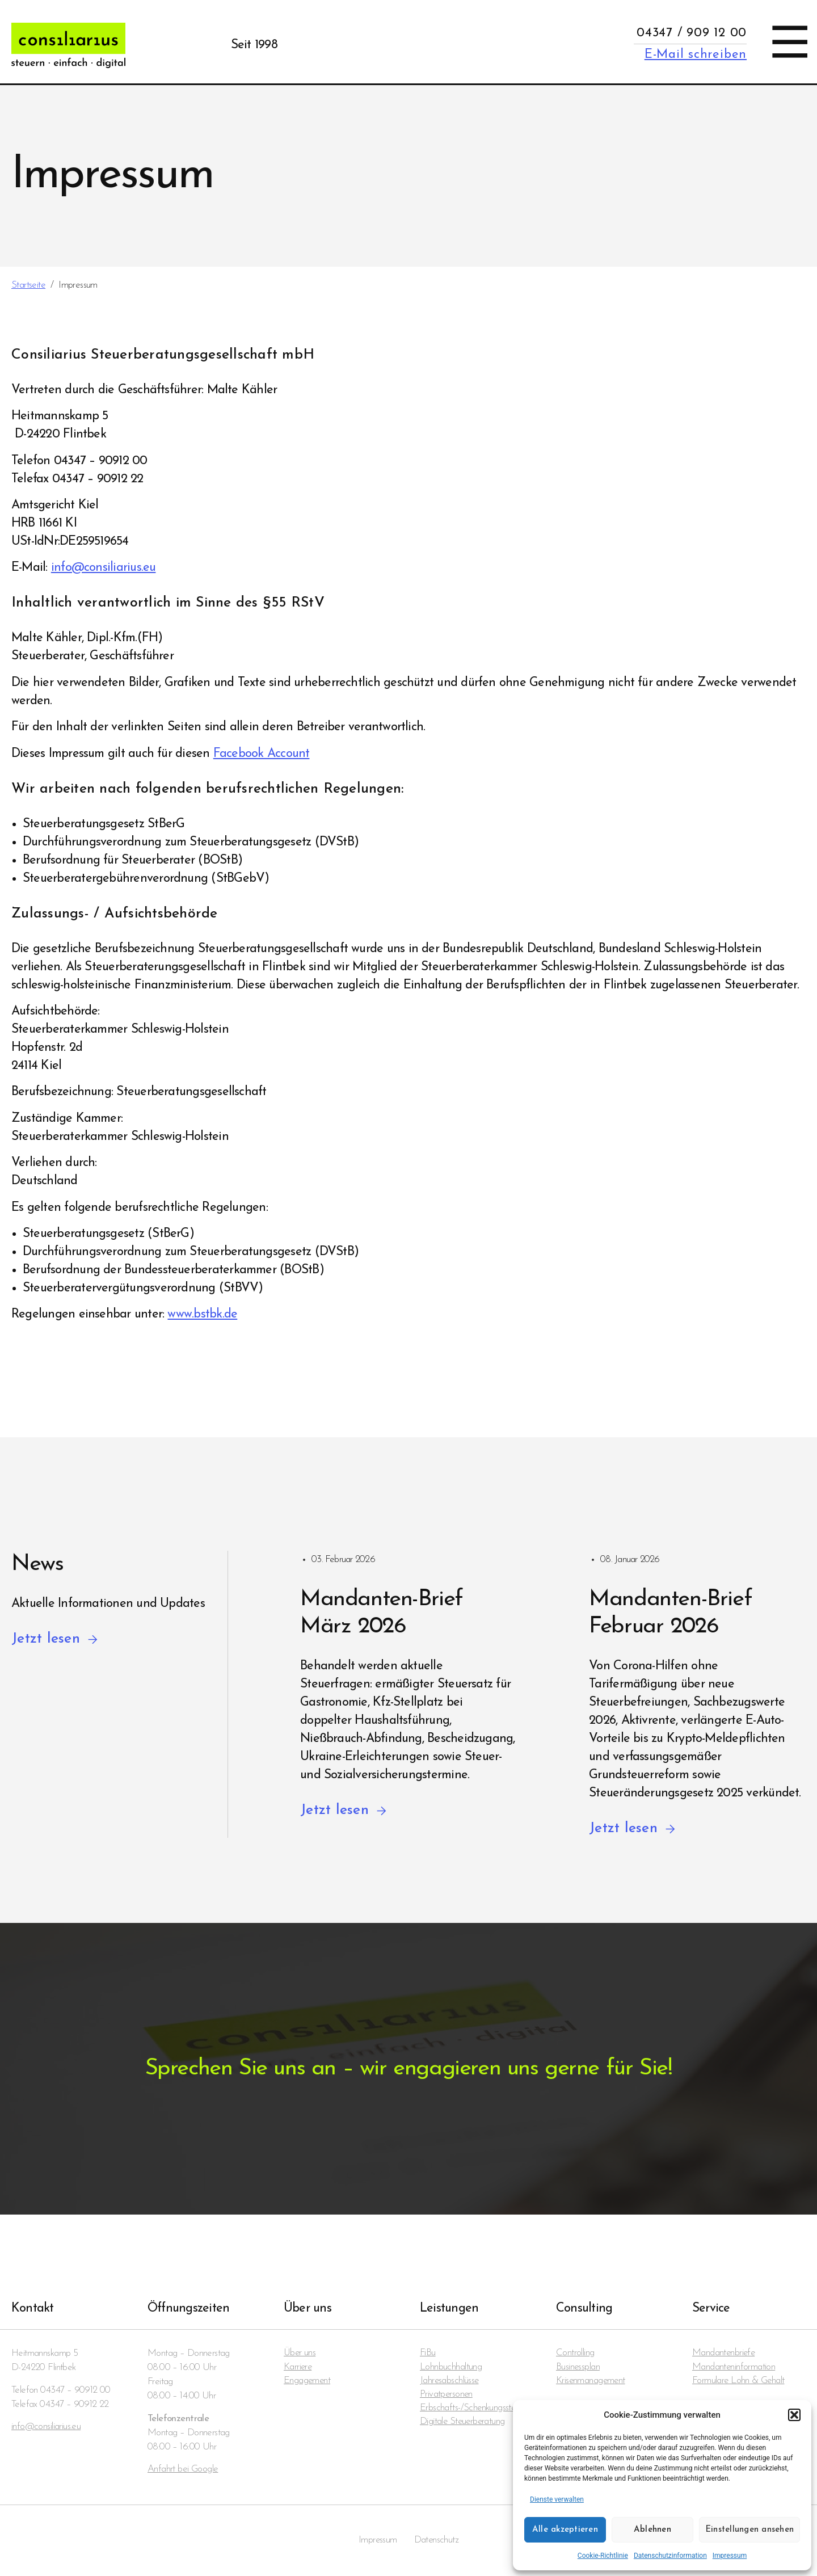 Image resolution: width=817 pixels, height=2576 pixels. I want to click on Startseite, so click(28, 285).